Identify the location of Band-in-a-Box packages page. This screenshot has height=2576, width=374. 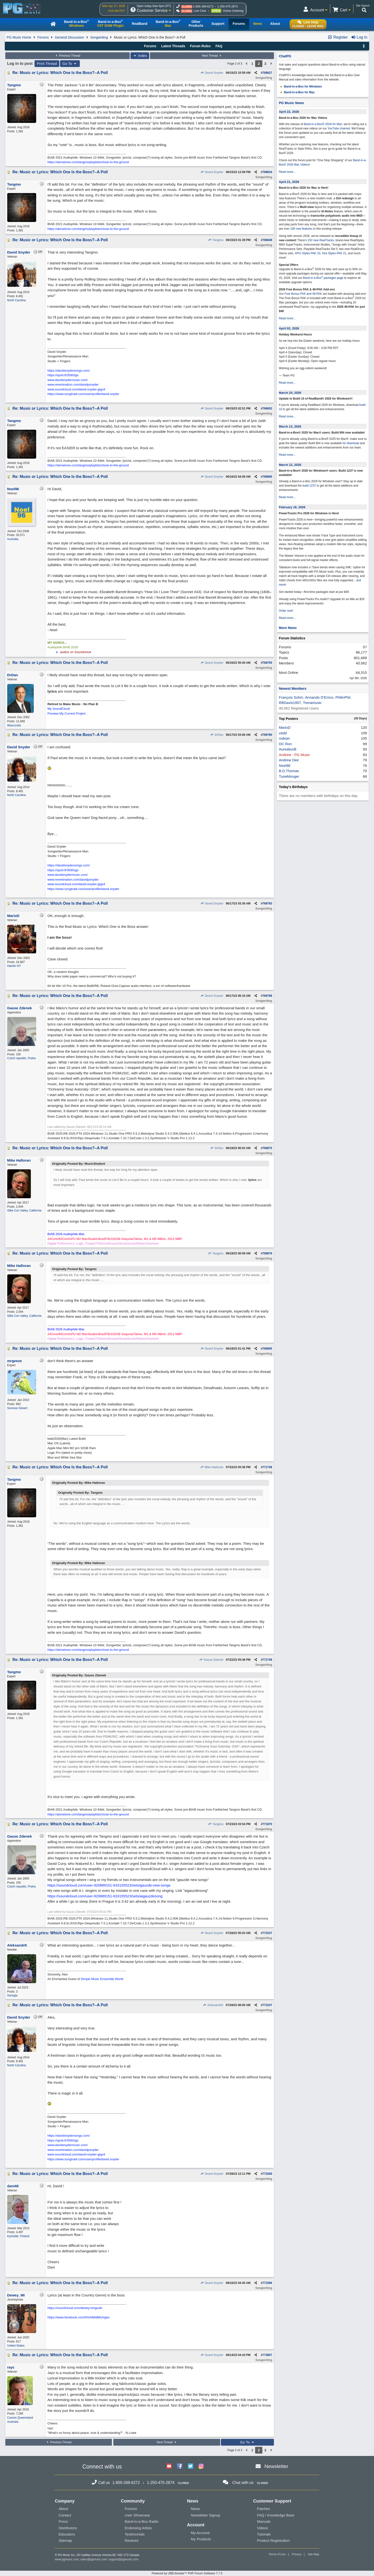
(323, 278).